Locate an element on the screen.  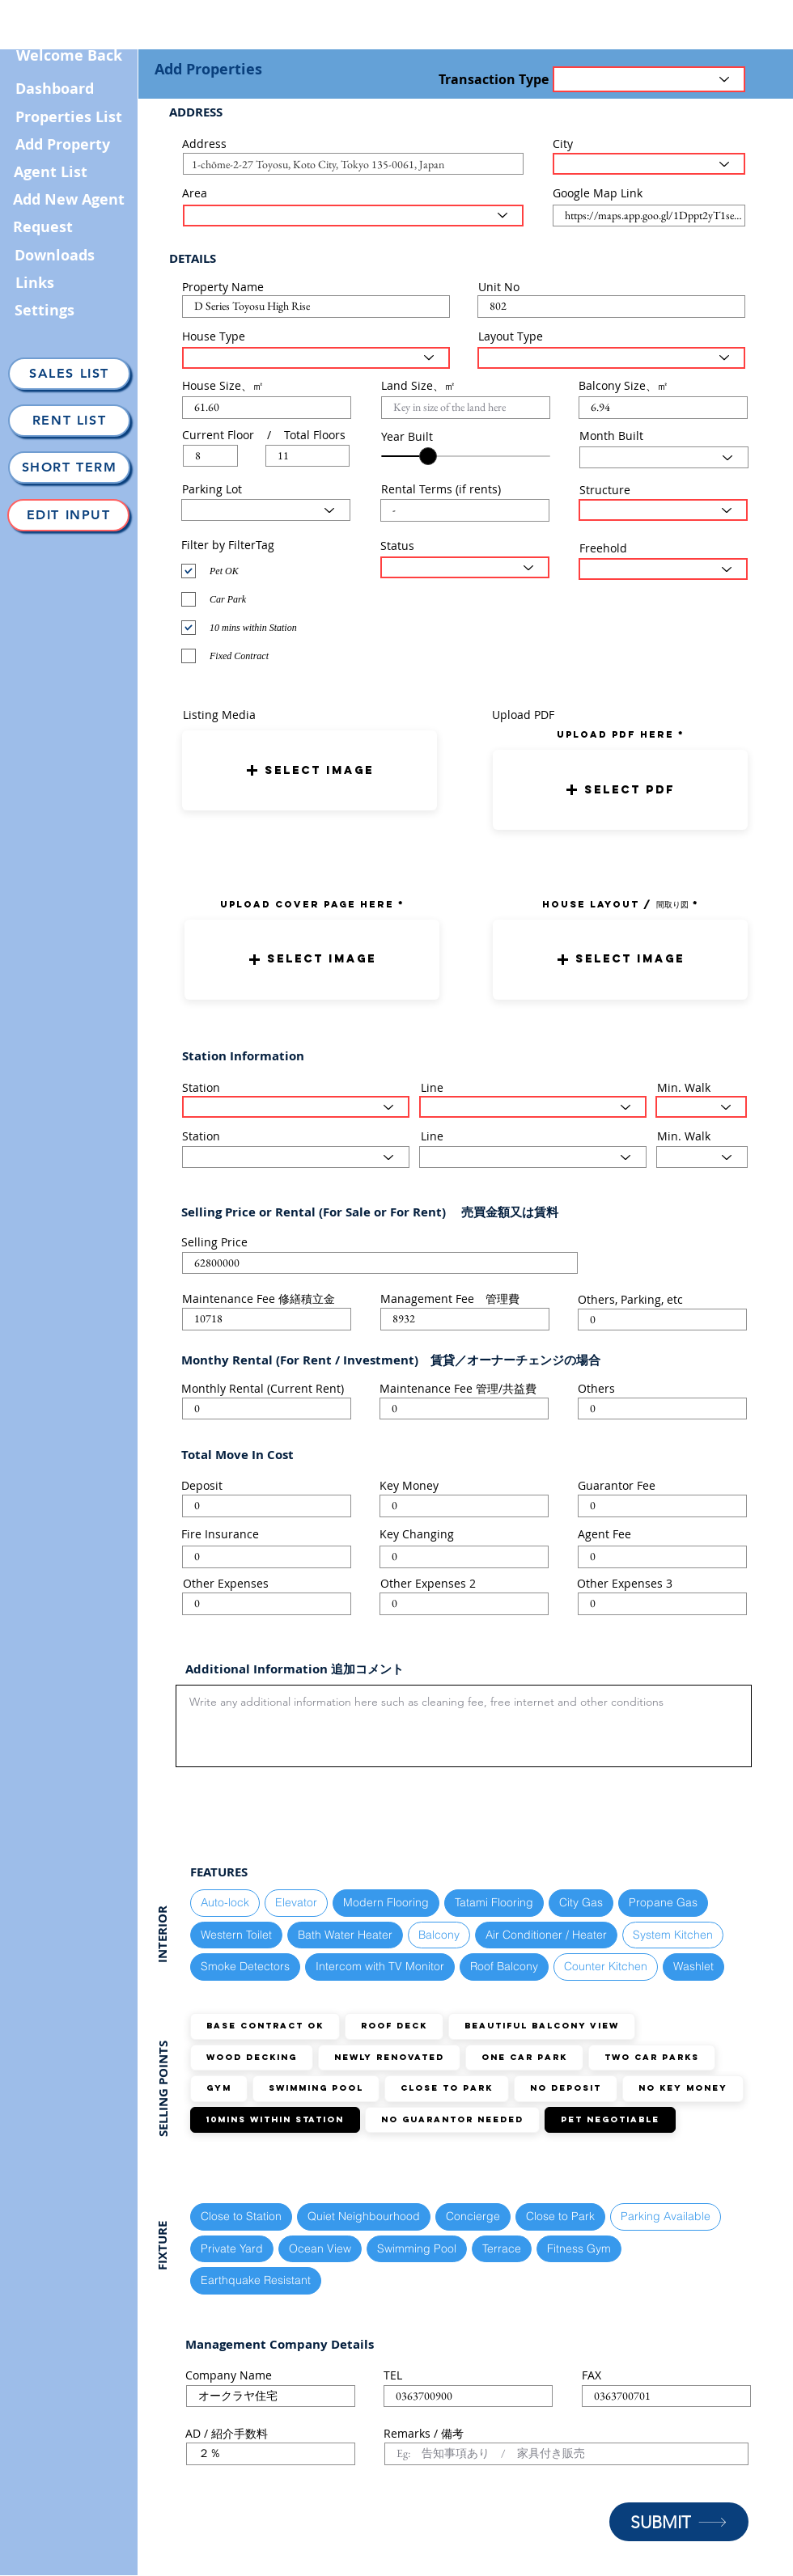
uPLOAD PDF here is located at coordinates (617, 734).